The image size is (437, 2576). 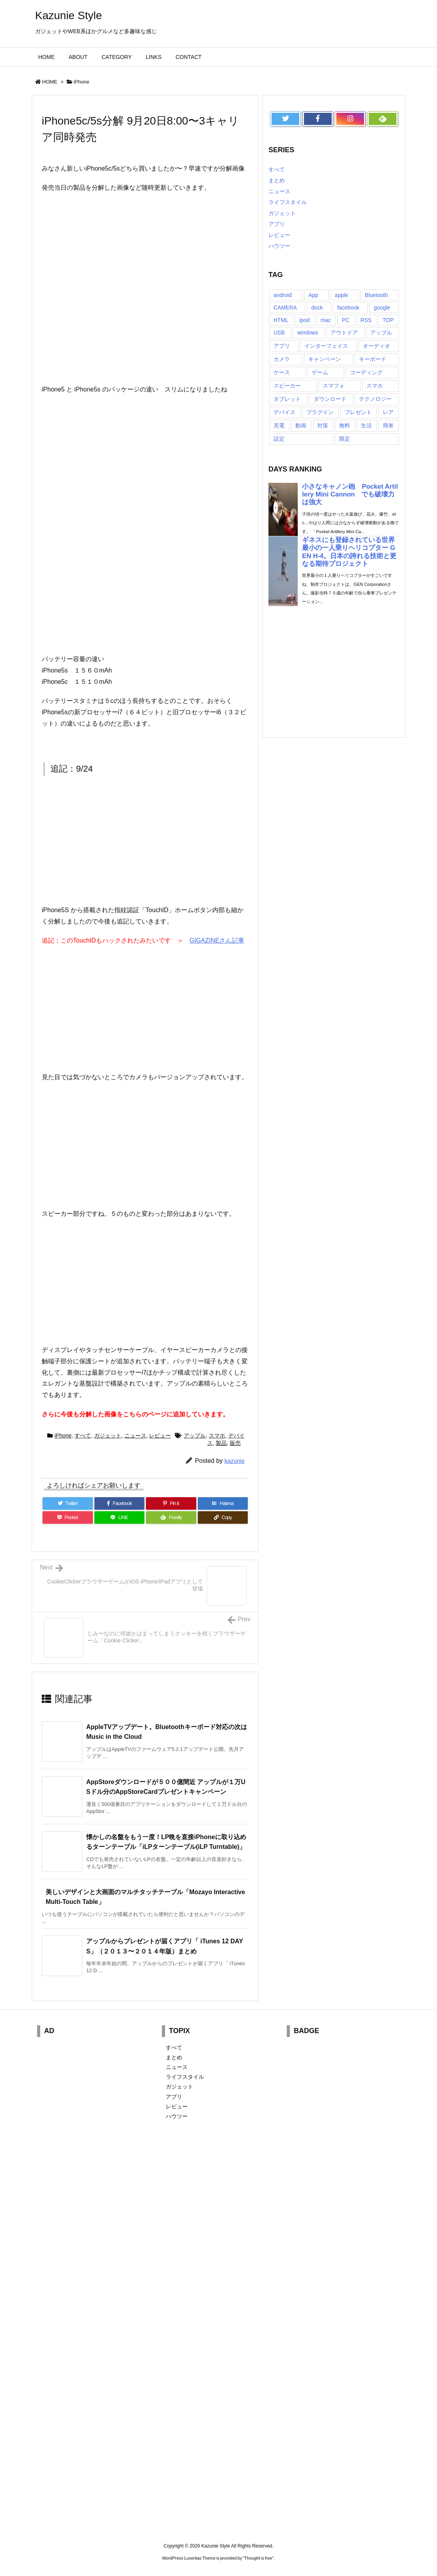 I want to click on USB [USB (13個の項目)], so click(x=279, y=332).